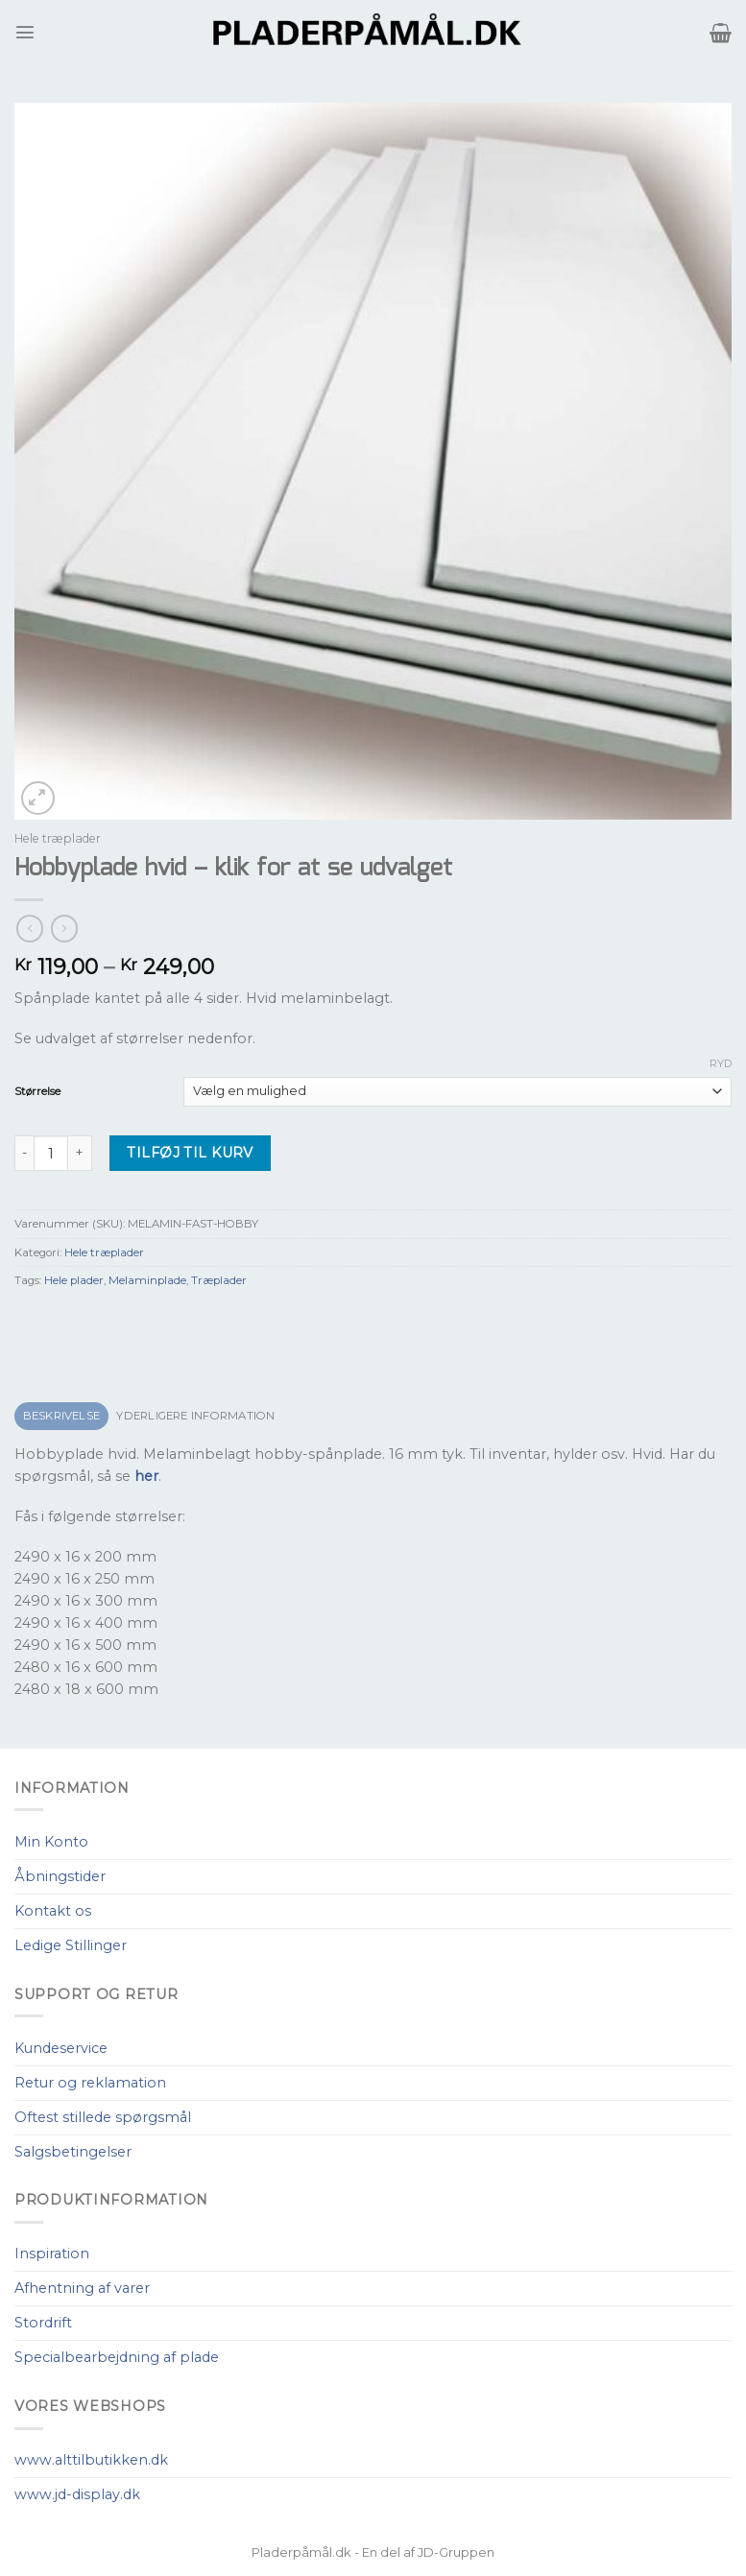 This screenshot has height=2576, width=746. What do you see at coordinates (90, 2082) in the screenshot?
I see `Retur og reklamation` at bounding box center [90, 2082].